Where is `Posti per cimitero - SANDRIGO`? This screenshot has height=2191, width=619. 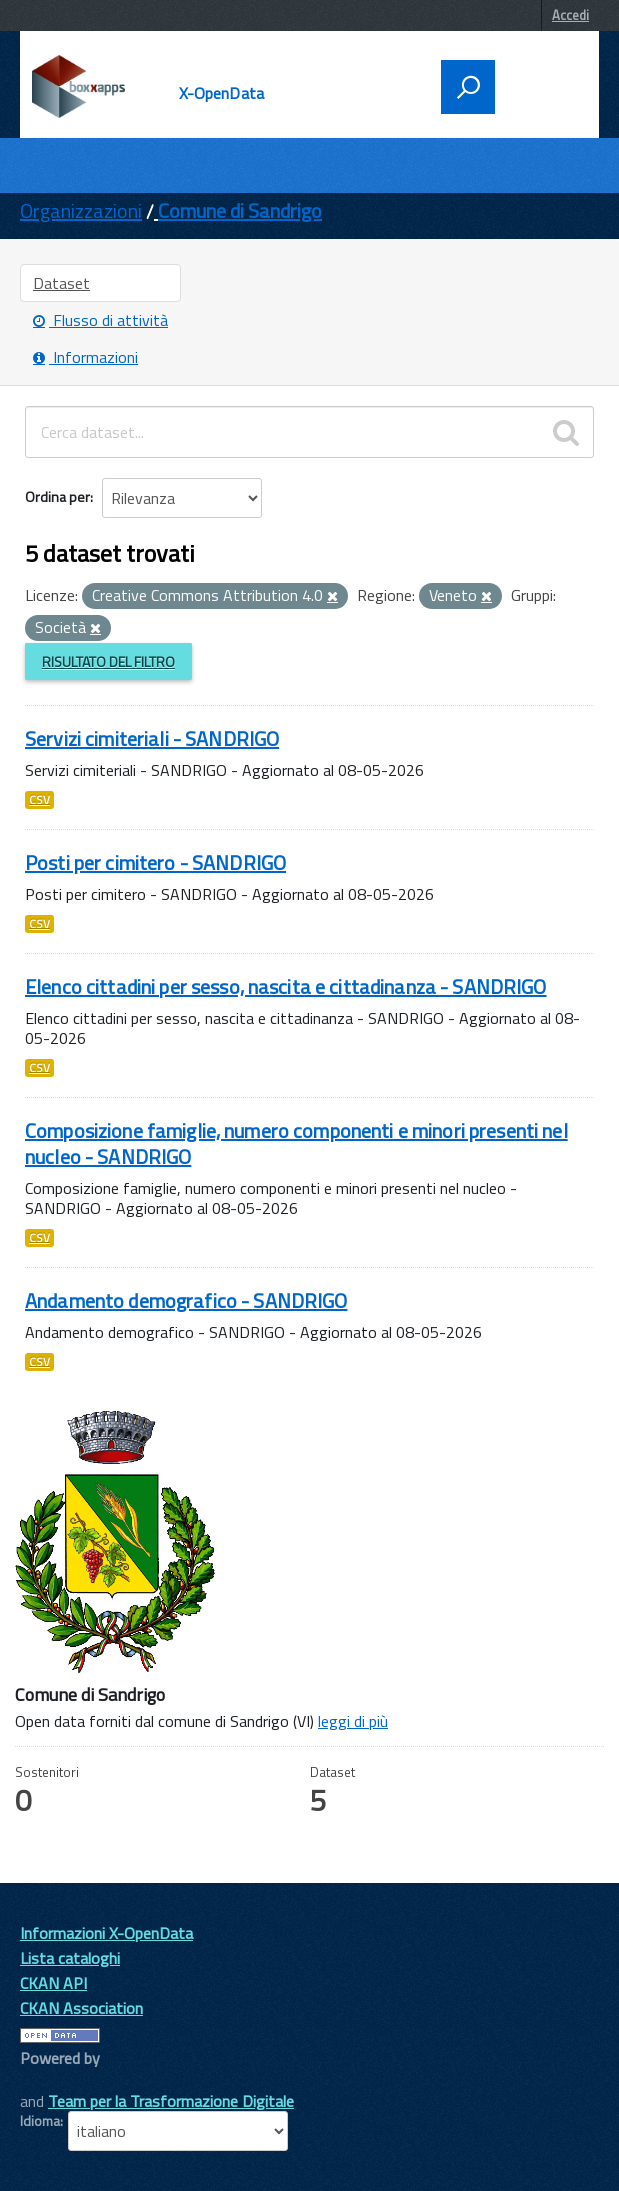 Posti per cimitero - SANDRIGO is located at coordinates (155, 862).